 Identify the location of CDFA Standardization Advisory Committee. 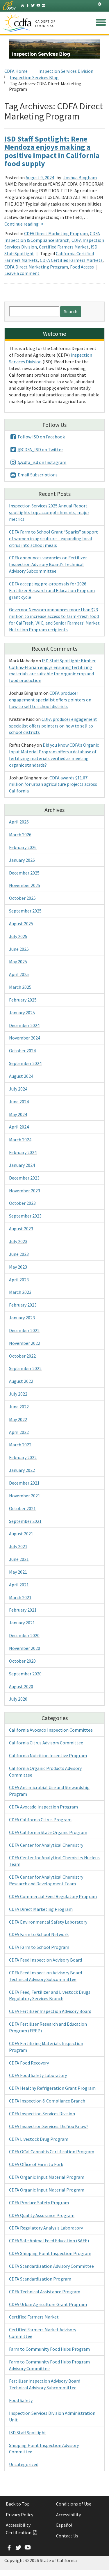
(51, 2266).